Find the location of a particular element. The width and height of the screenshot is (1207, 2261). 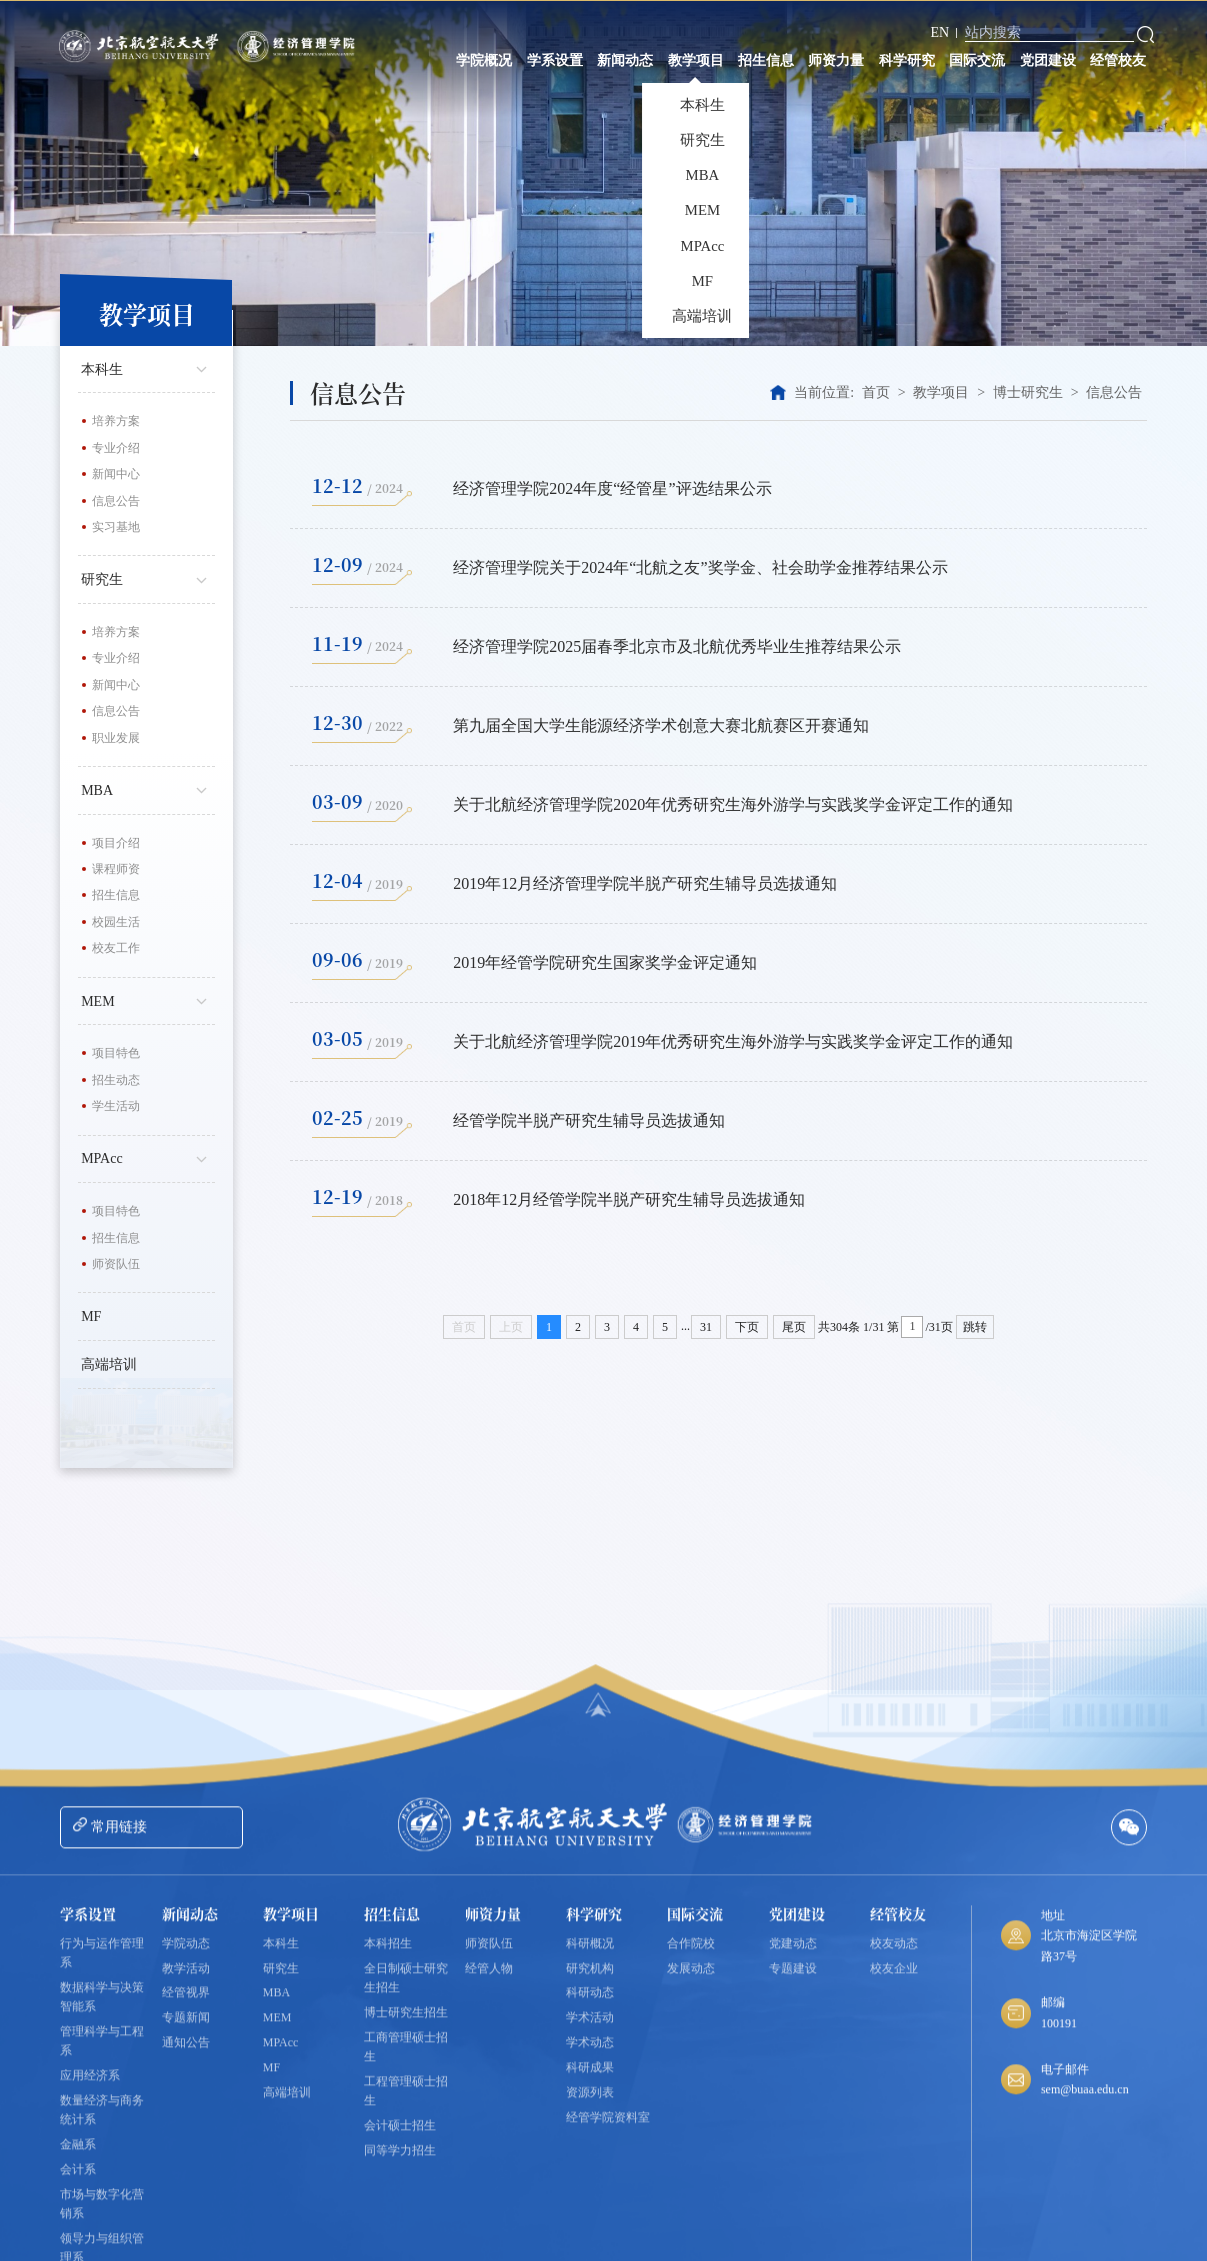

教学项目 is located at coordinates (696, 60).